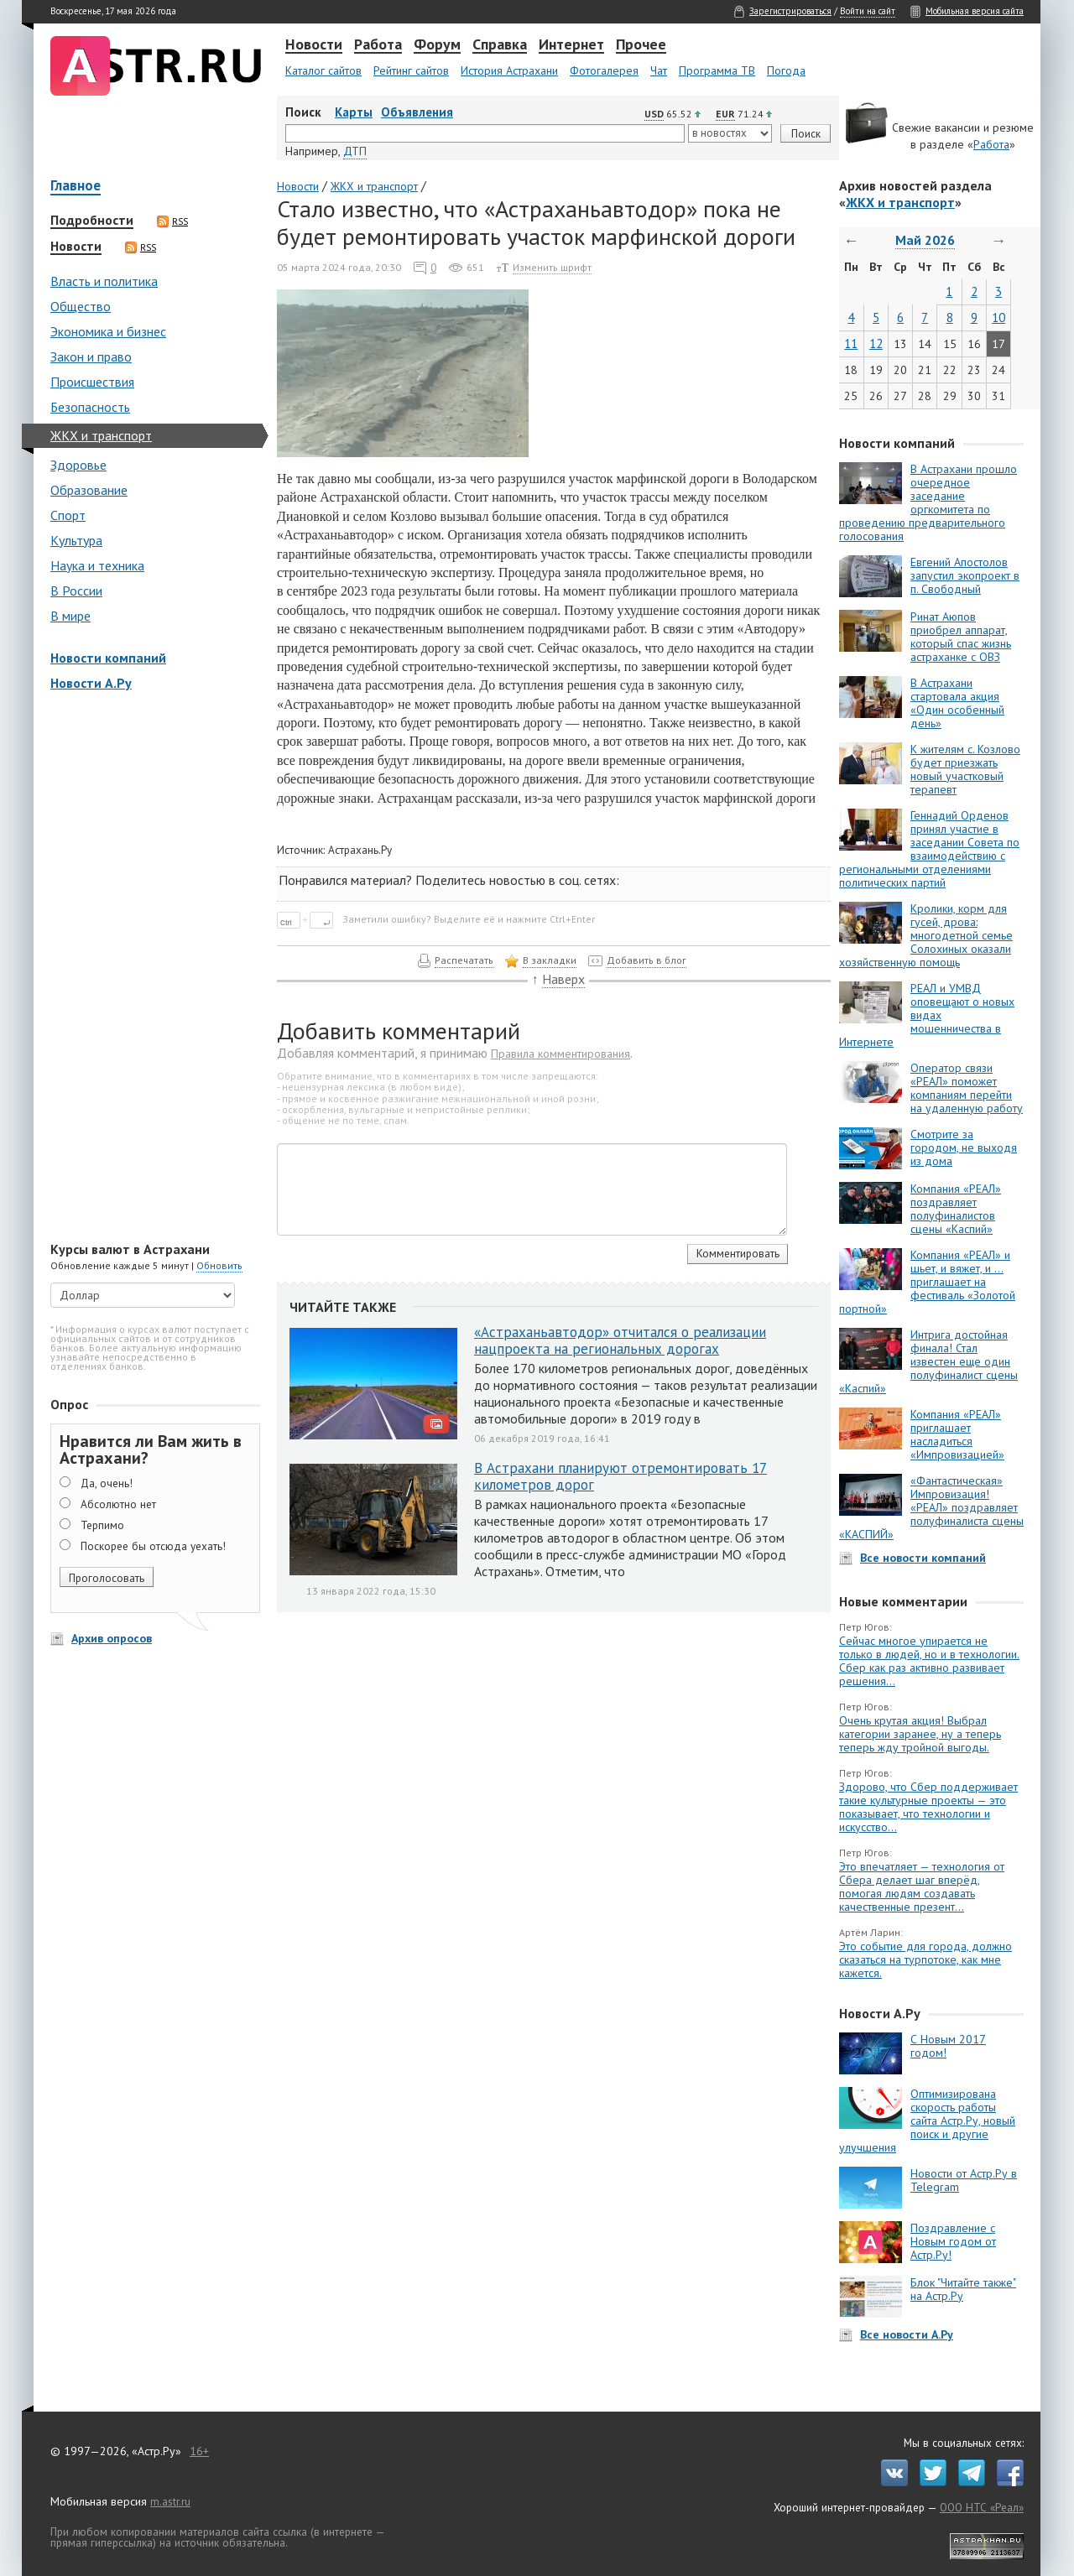  What do you see at coordinates (313, 45) in the screenshot?
I see `Новости` at bounding box center [313, 45].